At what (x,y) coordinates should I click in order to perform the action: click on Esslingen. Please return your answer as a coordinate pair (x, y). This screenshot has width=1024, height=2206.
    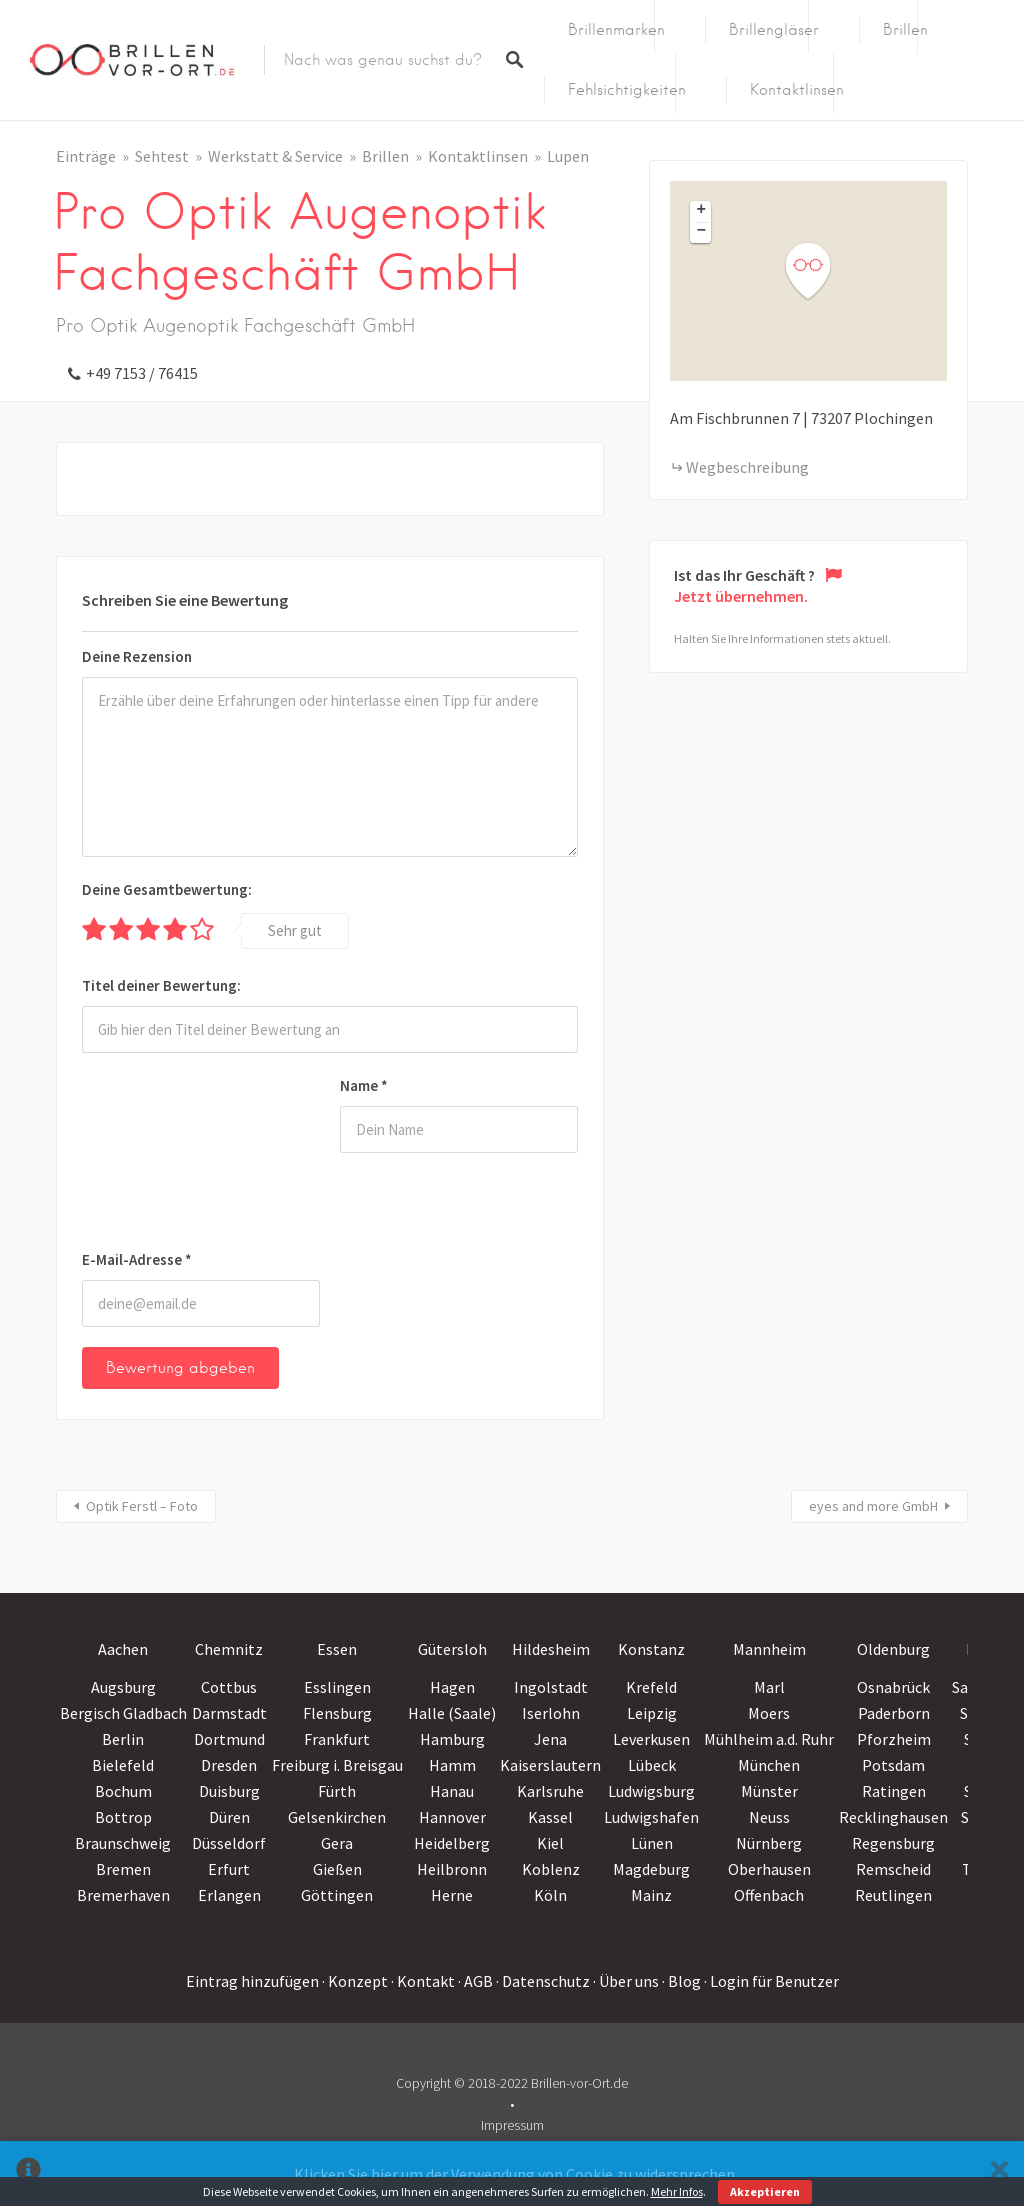
    Looking at the image, I should click on (337, 1687).